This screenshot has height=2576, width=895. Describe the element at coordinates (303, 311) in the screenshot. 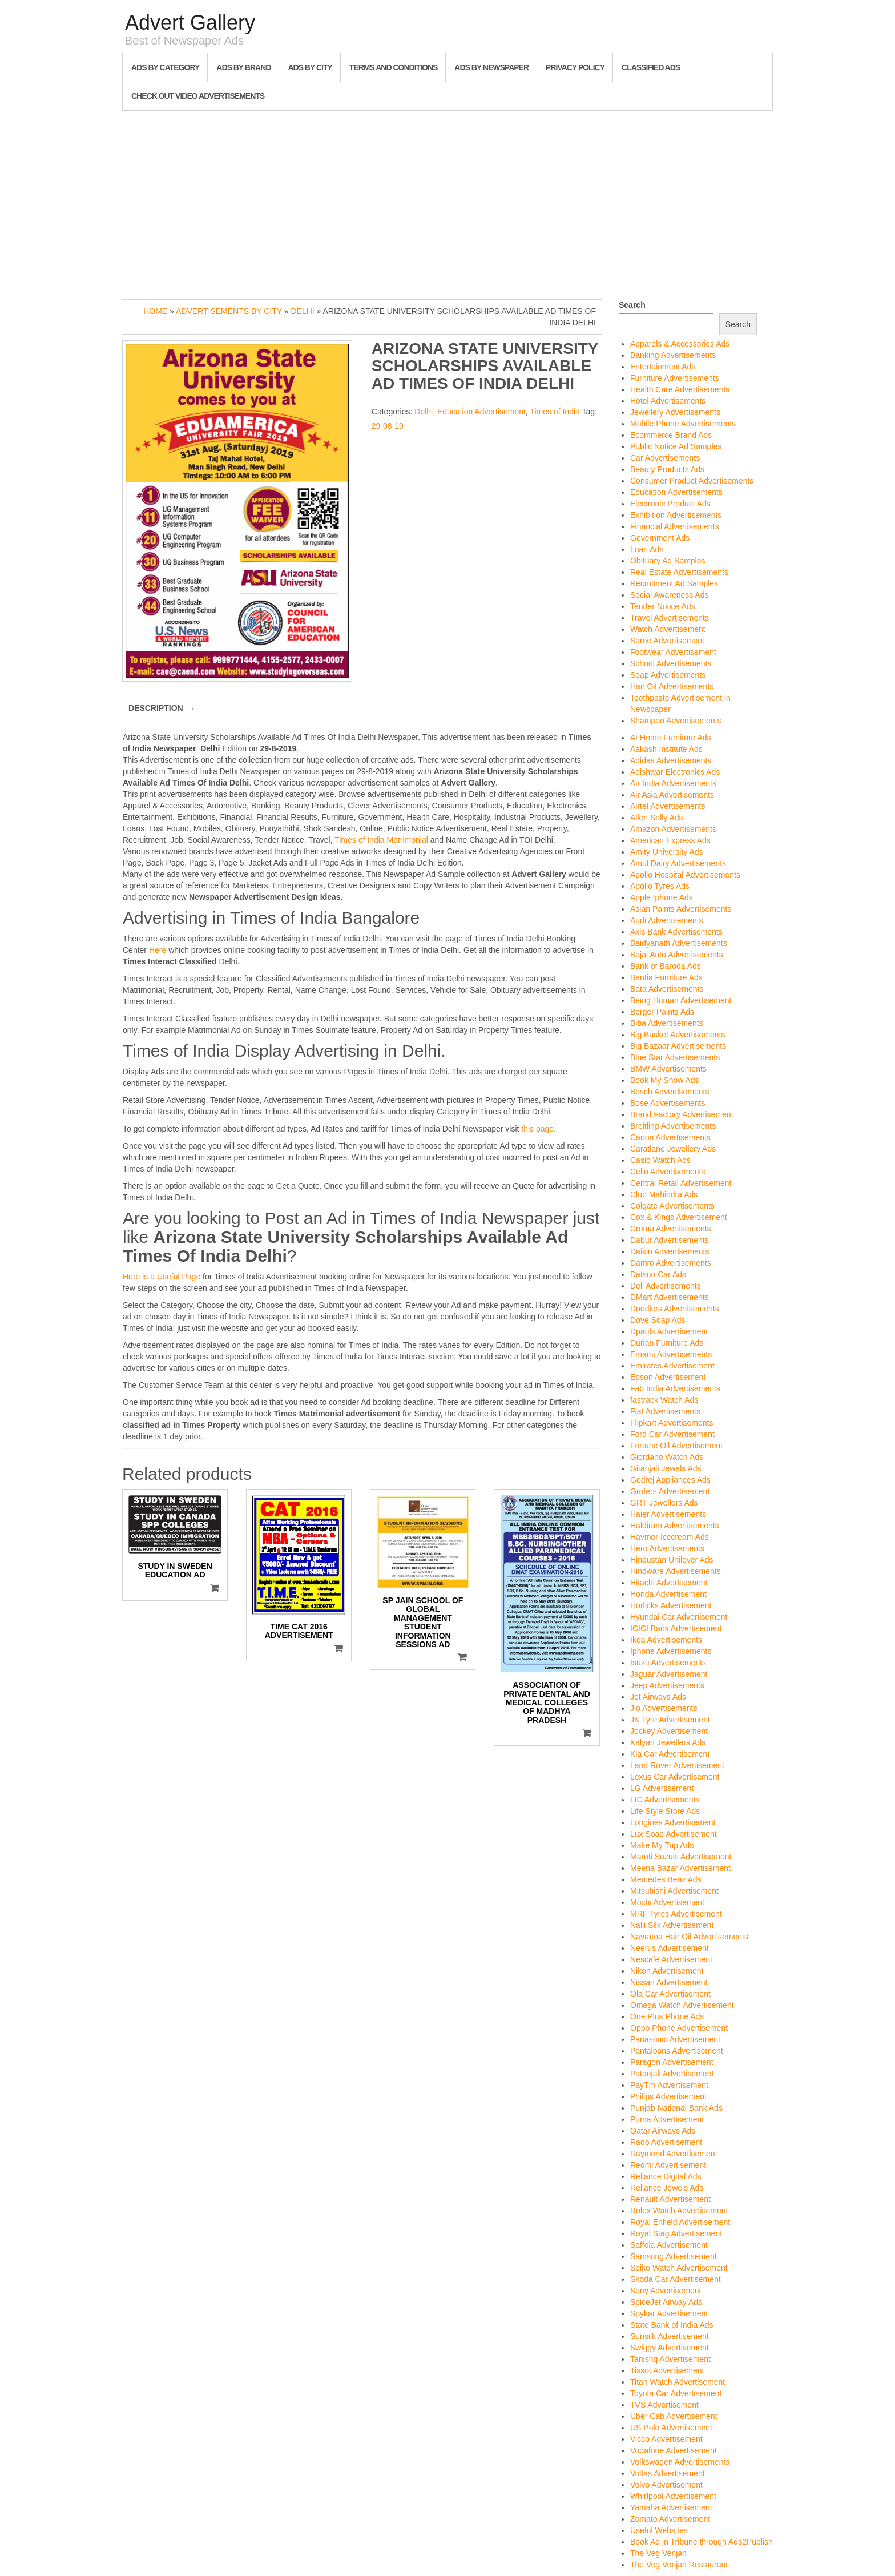

I see `Delhi` at that location.